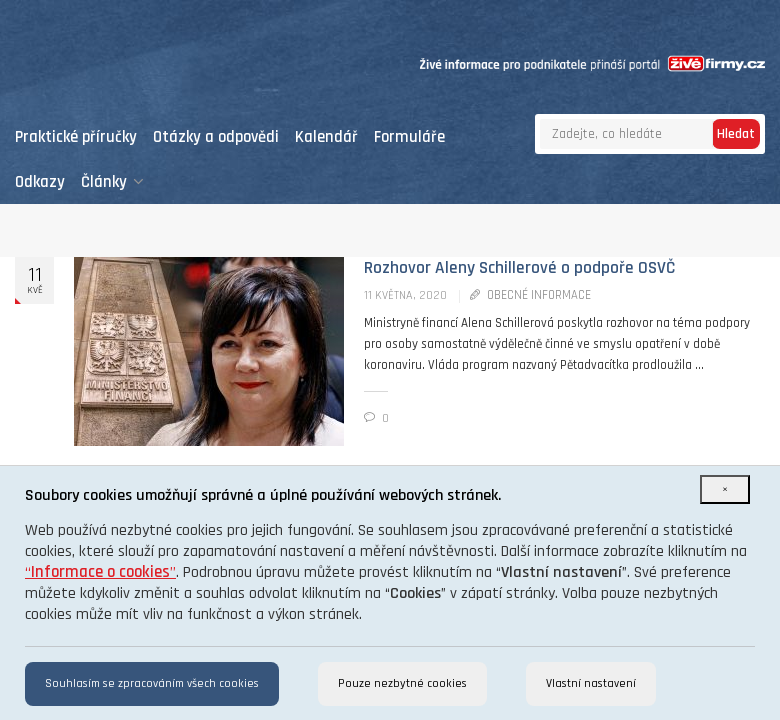 This screenshot has width=780, height=720. I want to click on Články, so click(112, 182).